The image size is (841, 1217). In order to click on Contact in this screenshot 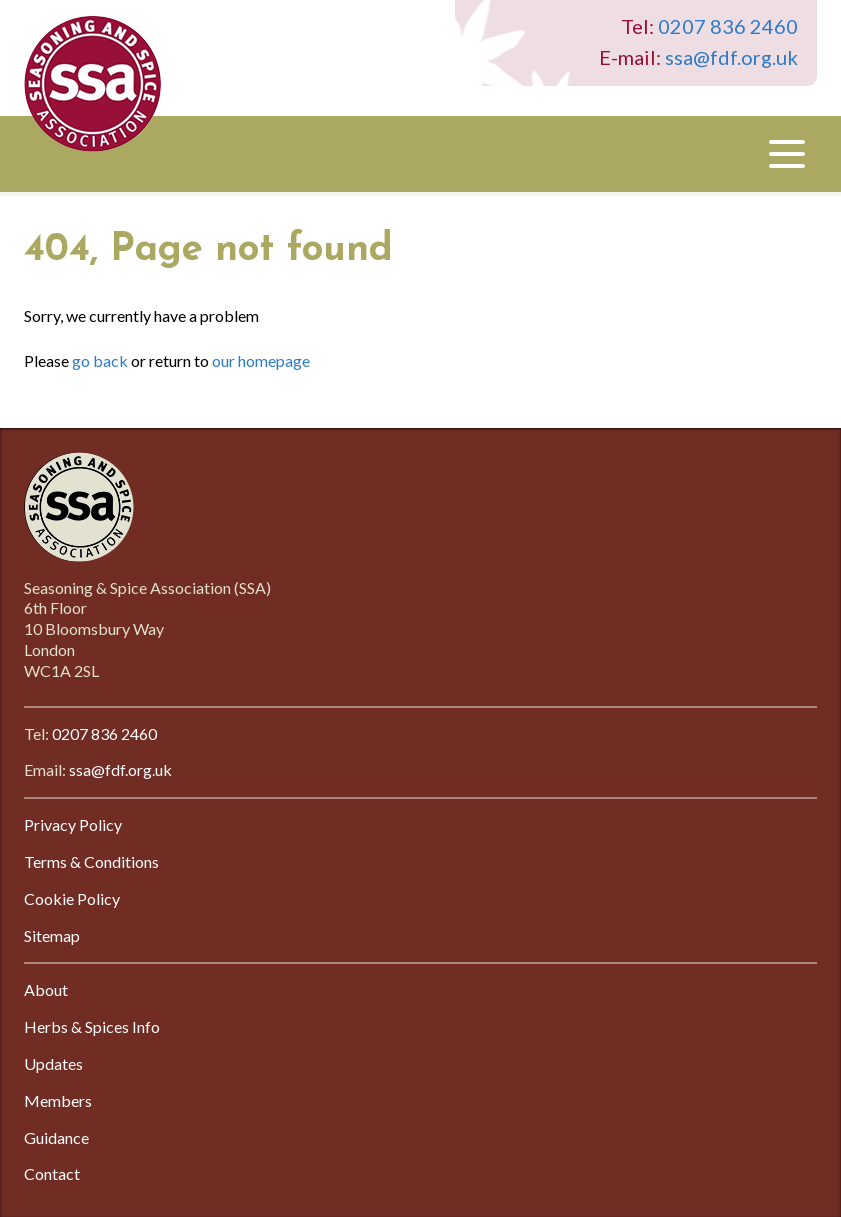, I will do `click(52, 1173)`.